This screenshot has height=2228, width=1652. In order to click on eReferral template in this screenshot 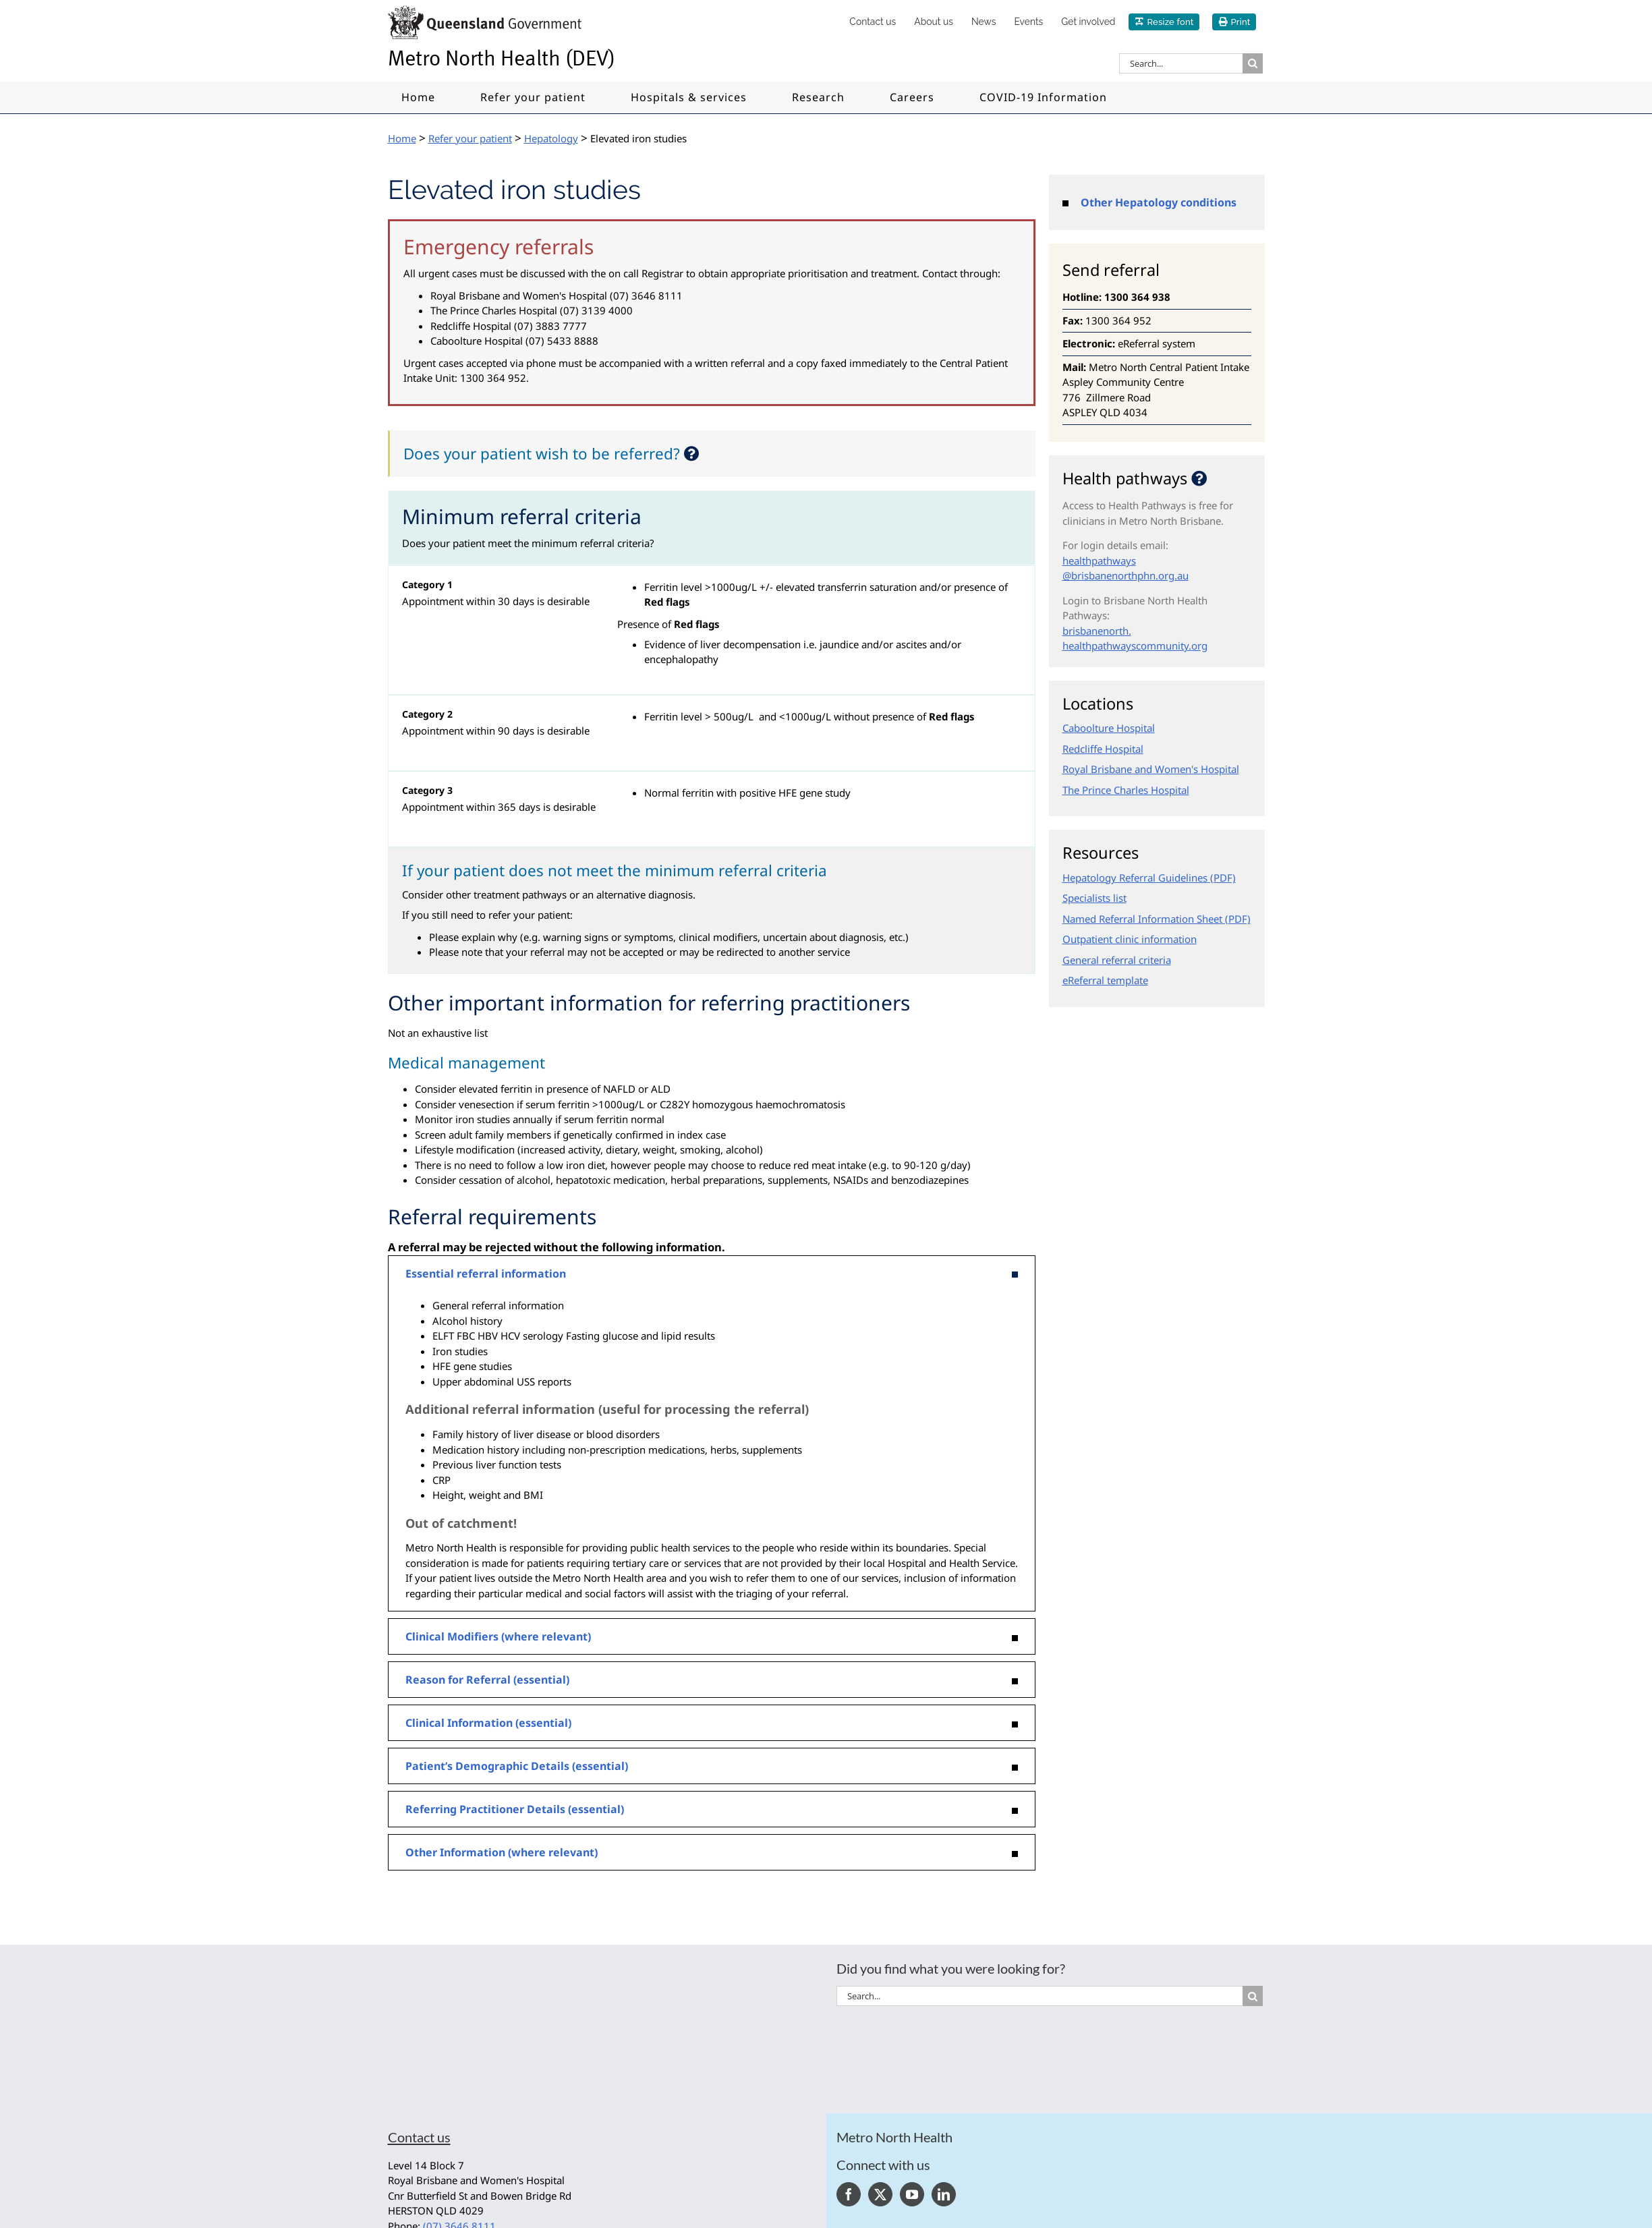, I will do `click(1105, 980)`.